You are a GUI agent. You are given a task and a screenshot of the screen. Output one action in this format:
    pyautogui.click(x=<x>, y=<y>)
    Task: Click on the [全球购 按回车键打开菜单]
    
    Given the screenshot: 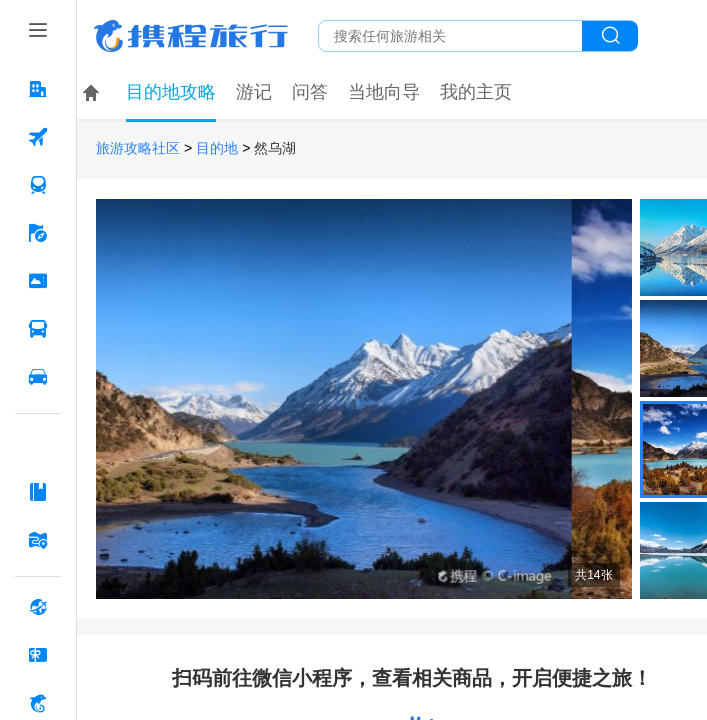 What is the action you would take?
    pyautogui.click(x=38, y=607)
    